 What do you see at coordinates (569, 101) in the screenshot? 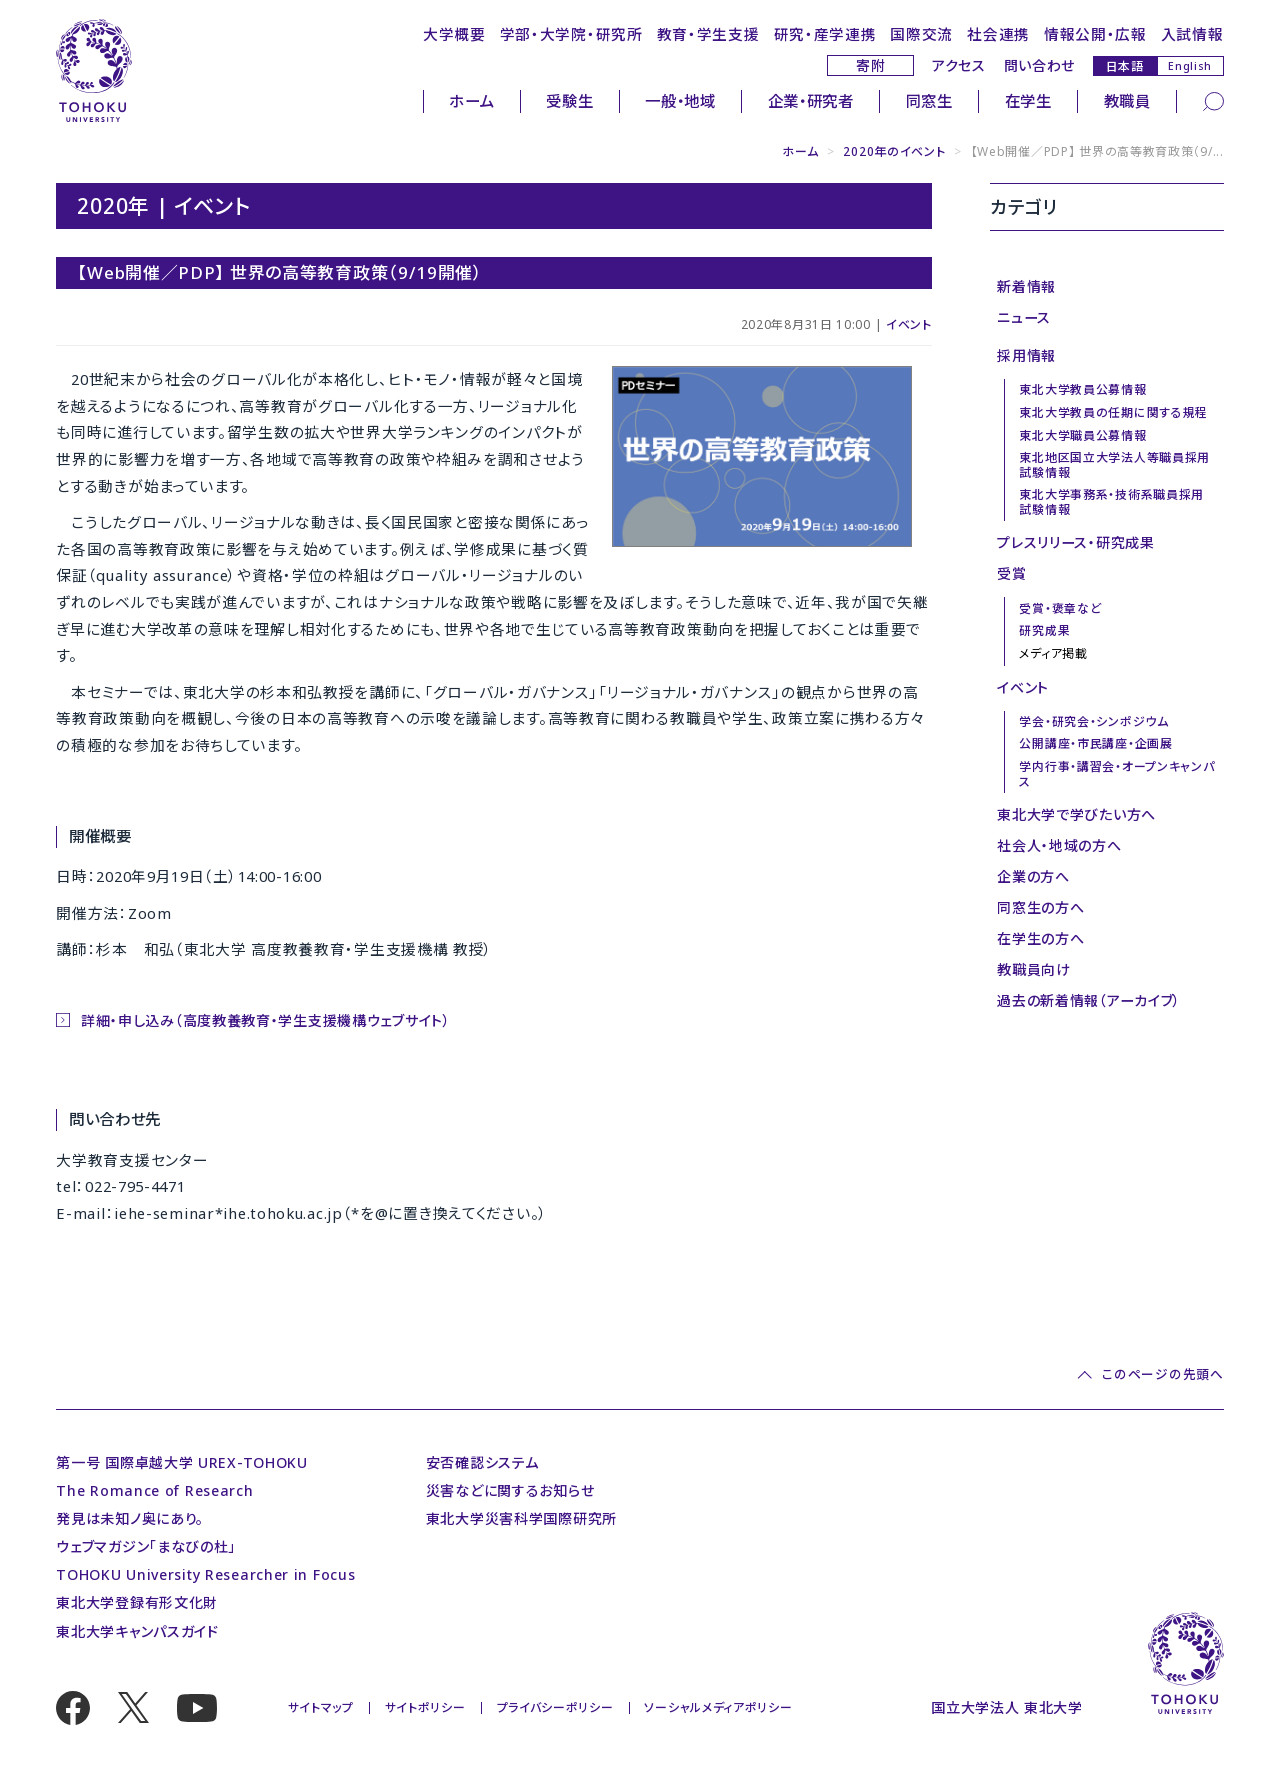
I see `受験生` at bounding box center [569, 101].